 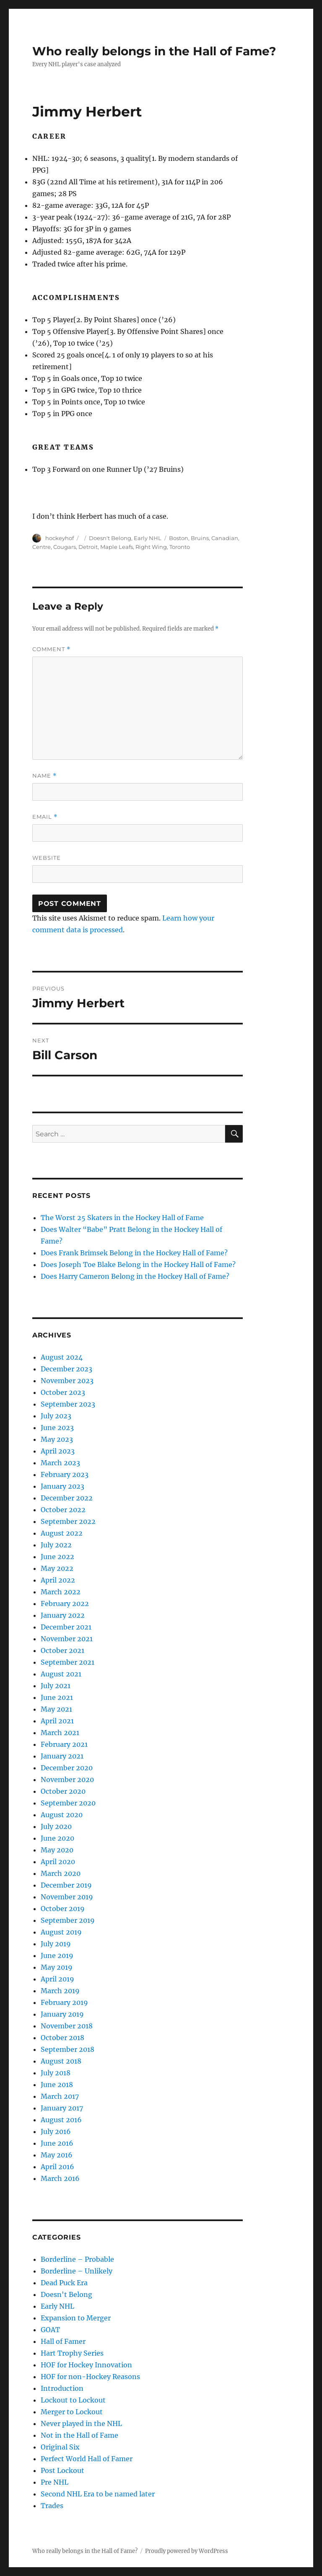 I want to click on Centre, so click(x=41, y=546).